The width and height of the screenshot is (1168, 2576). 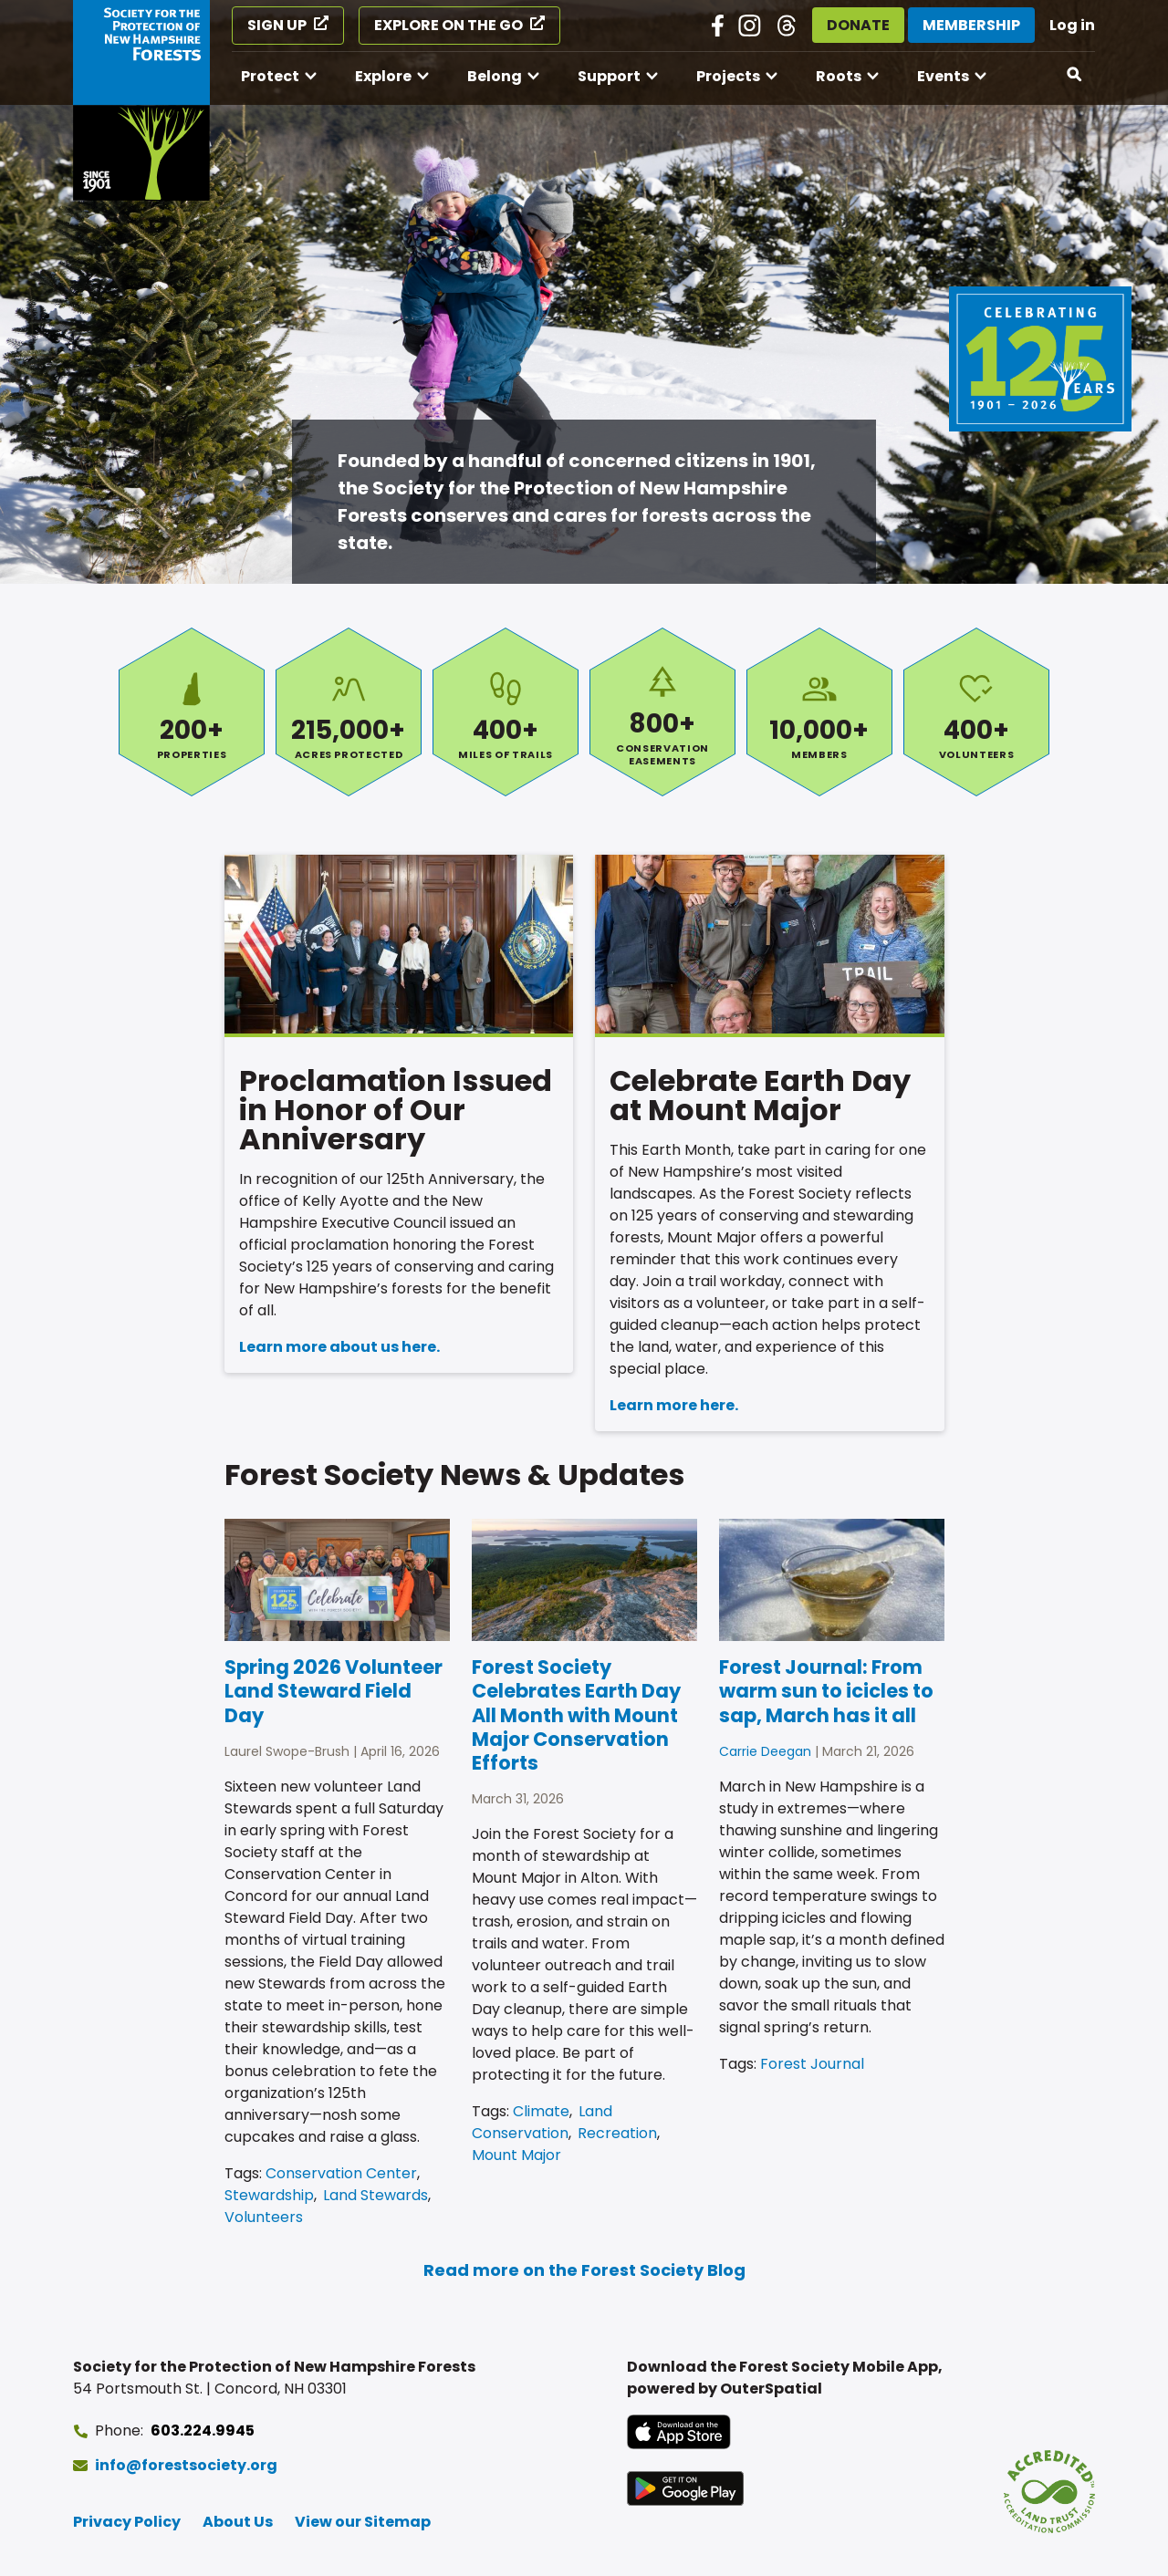 What do you see at coordinates (448, 25) in the screenshot?
I see `Explore on the Go [Explore on the Go (opens in a new tab)]` at bounding box center [448, 25].